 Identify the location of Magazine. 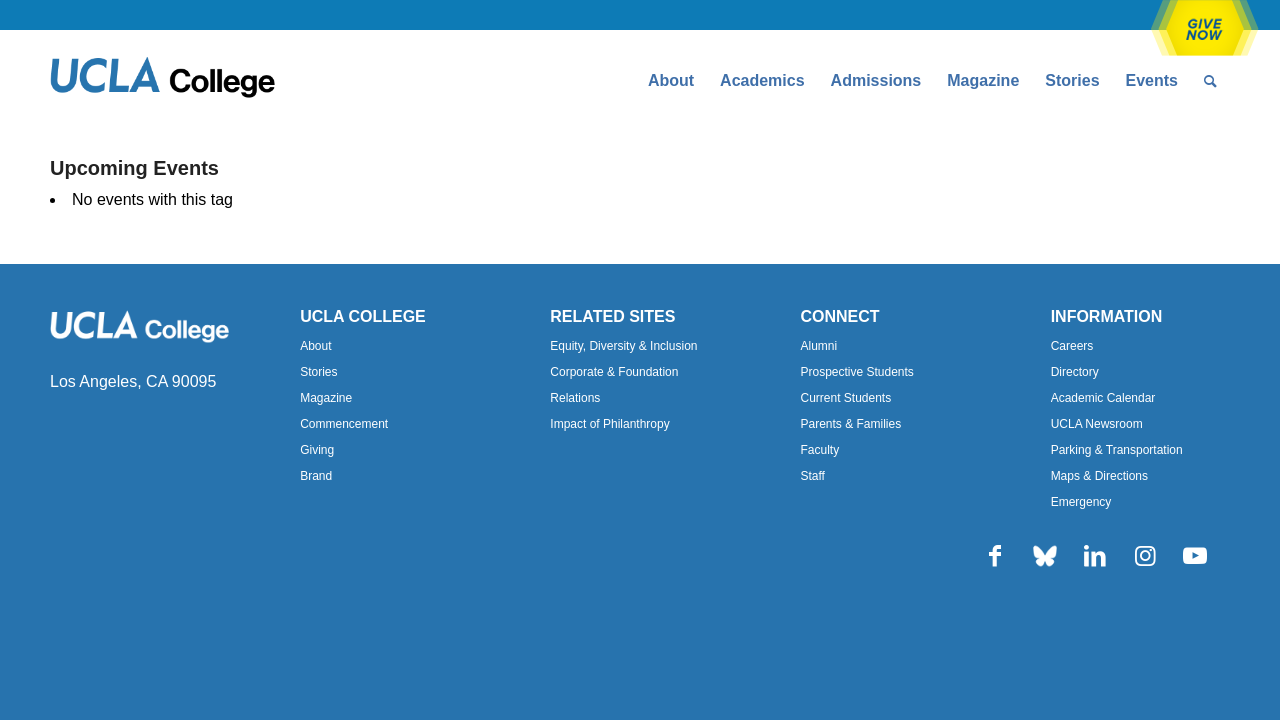
(326, 398).